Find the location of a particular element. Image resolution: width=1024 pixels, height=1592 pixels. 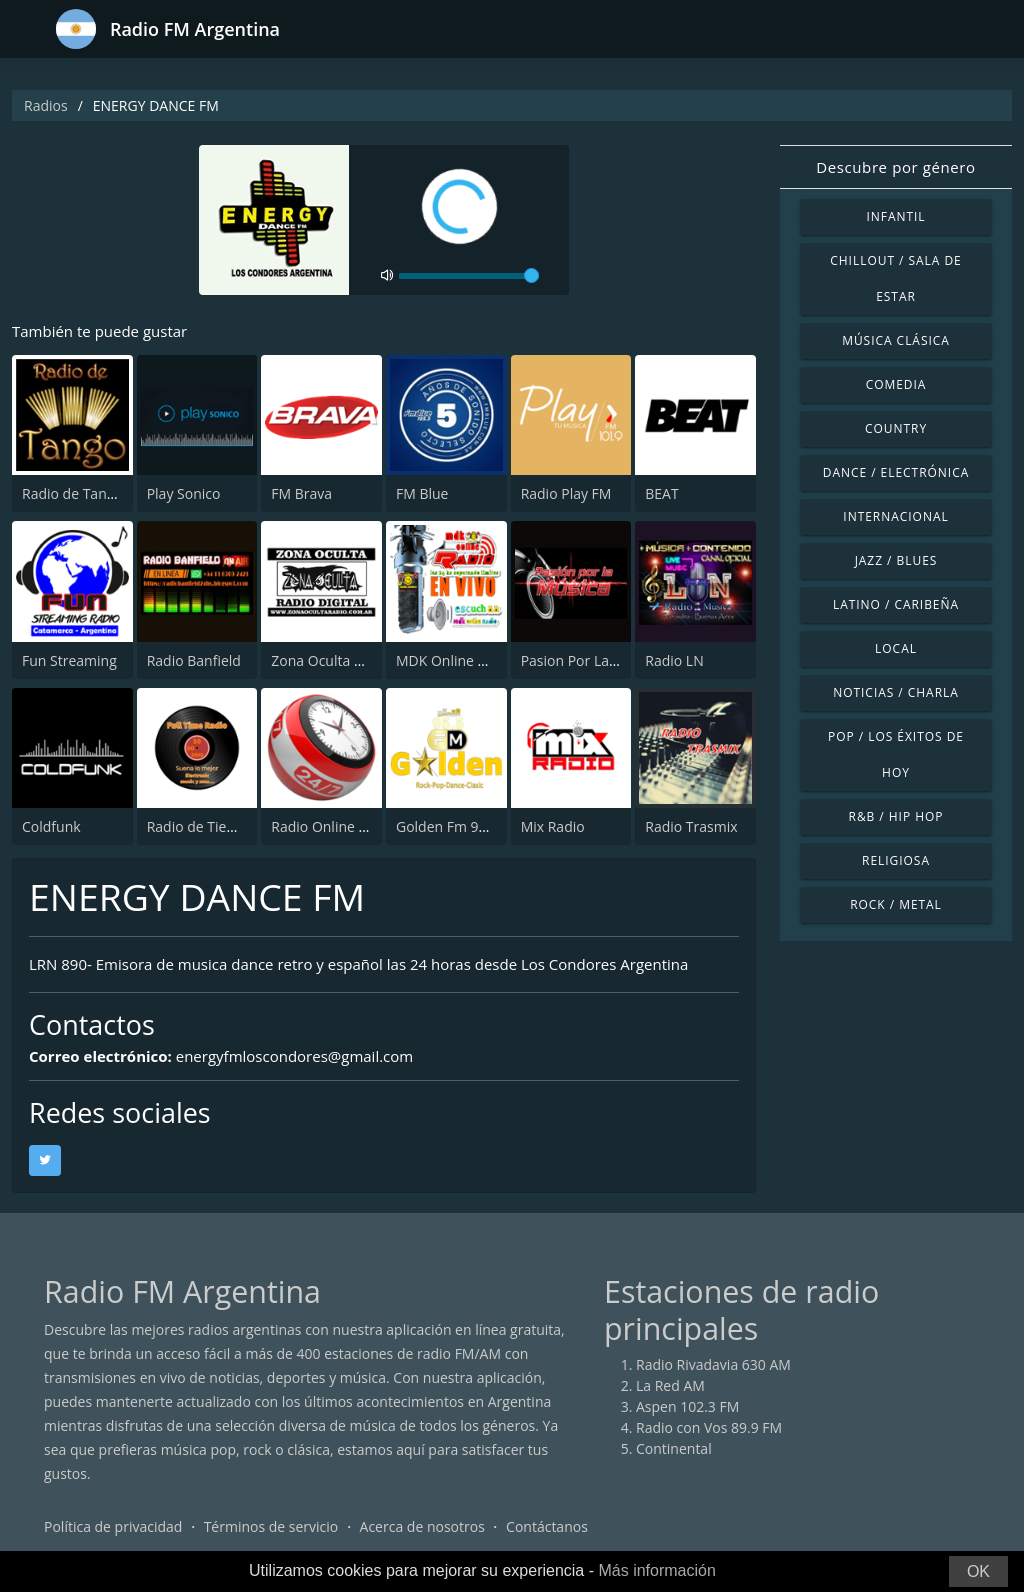

Radio LN is located at coordinates (674, 660).